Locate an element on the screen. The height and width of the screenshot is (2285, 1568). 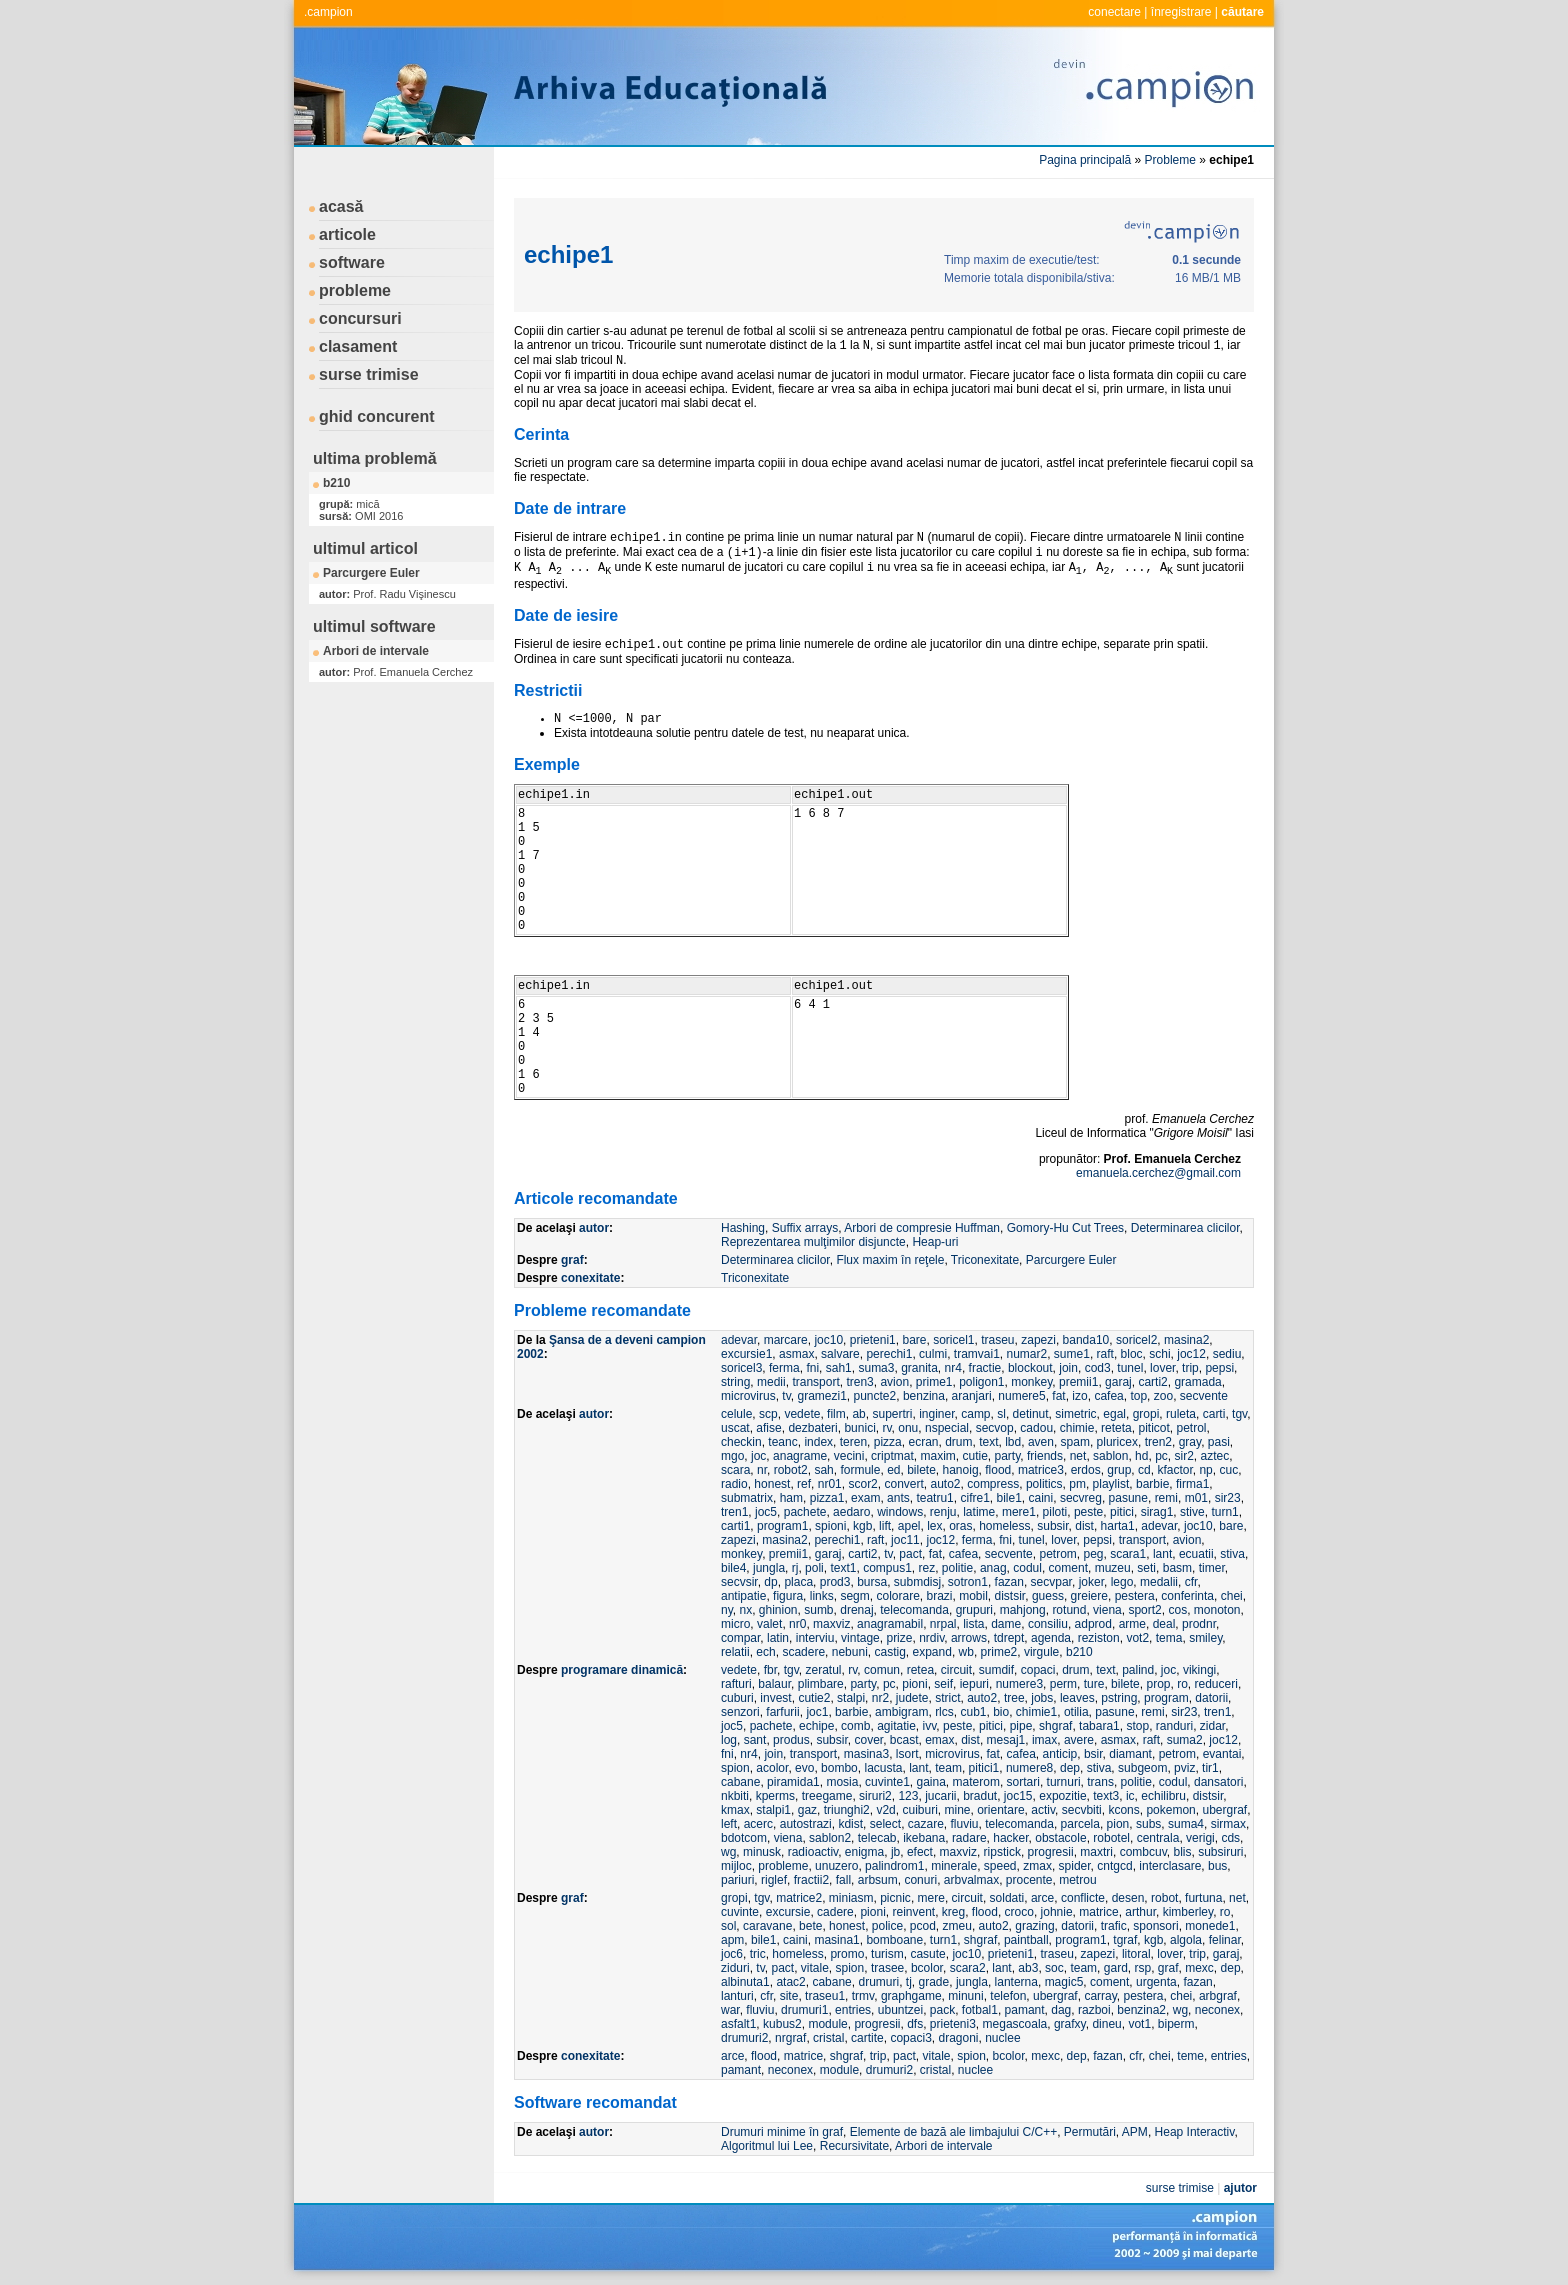
teme is located at coordinates (1190, 2056).